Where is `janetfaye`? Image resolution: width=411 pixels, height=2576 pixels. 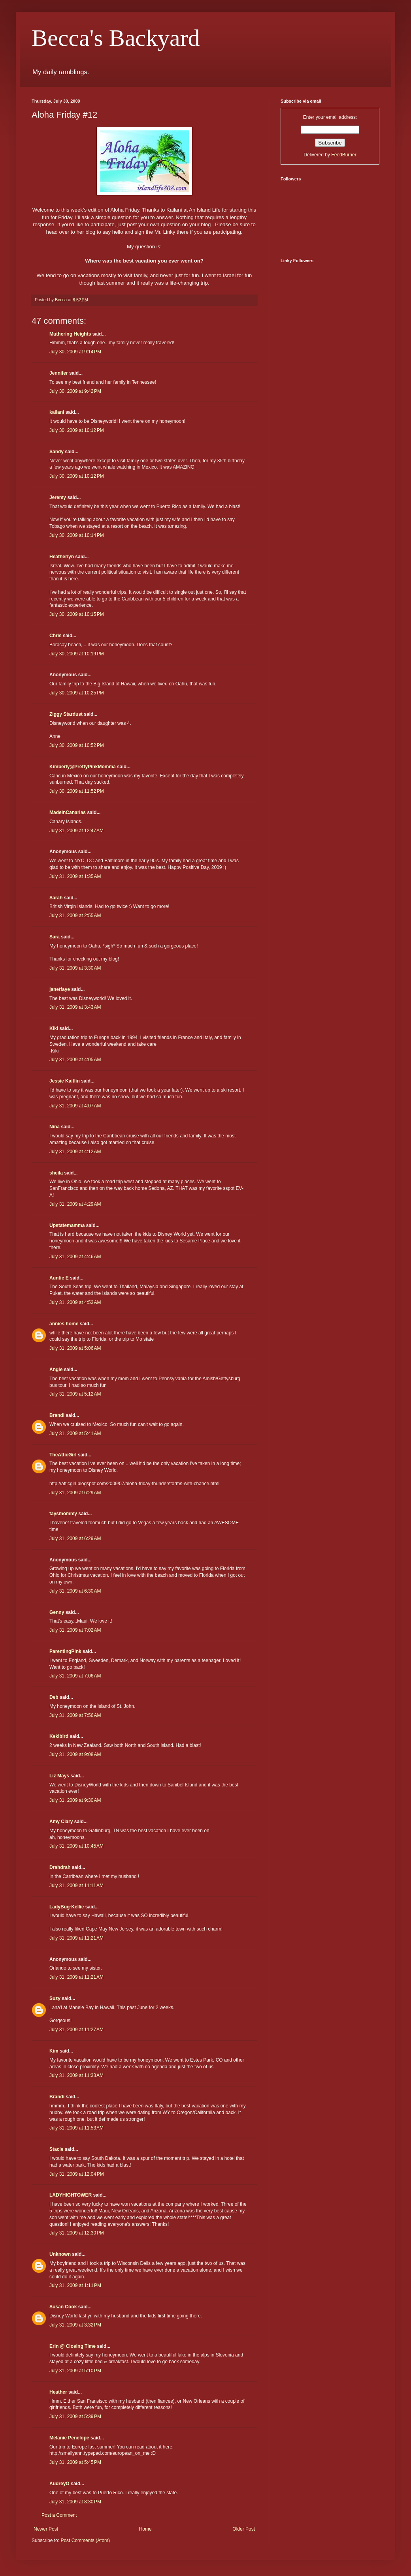
janetfaye is located at coordinates (59, 989).